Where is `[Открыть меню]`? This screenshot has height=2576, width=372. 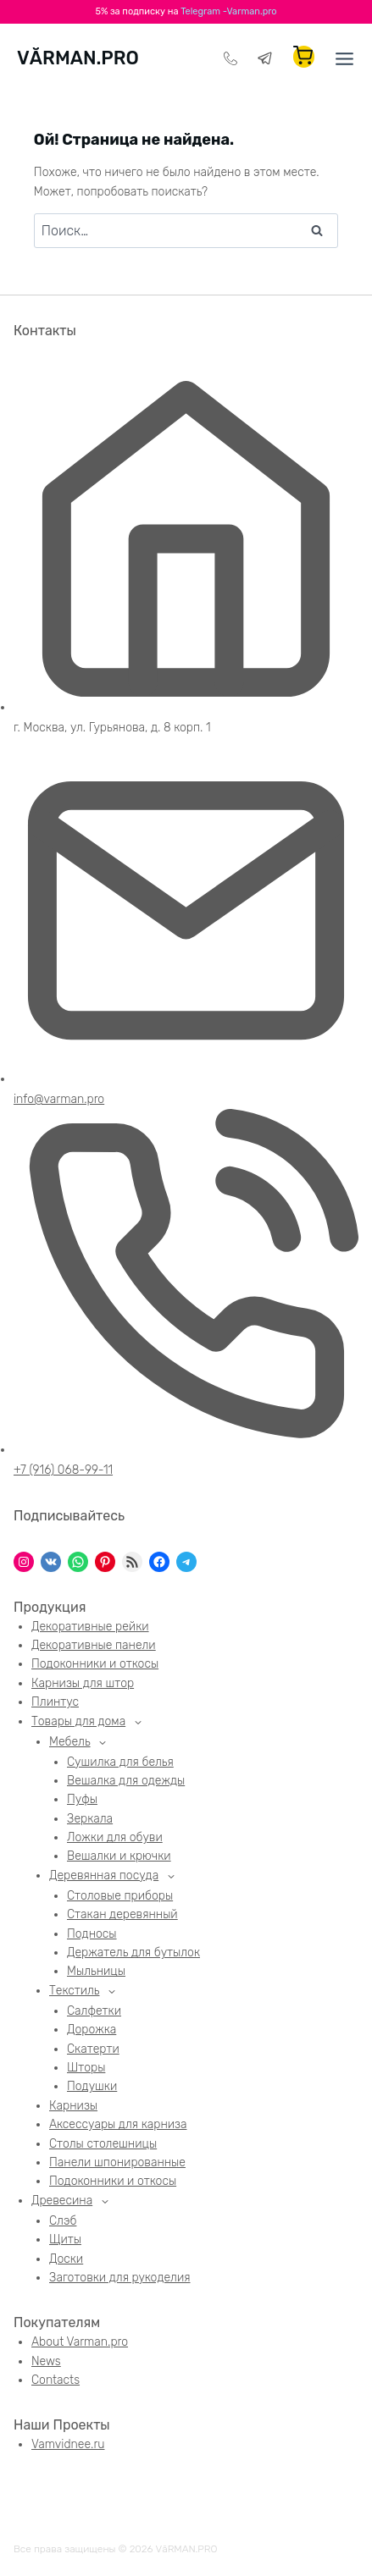 [Открыть меню] is located at coordinates (339, 58).